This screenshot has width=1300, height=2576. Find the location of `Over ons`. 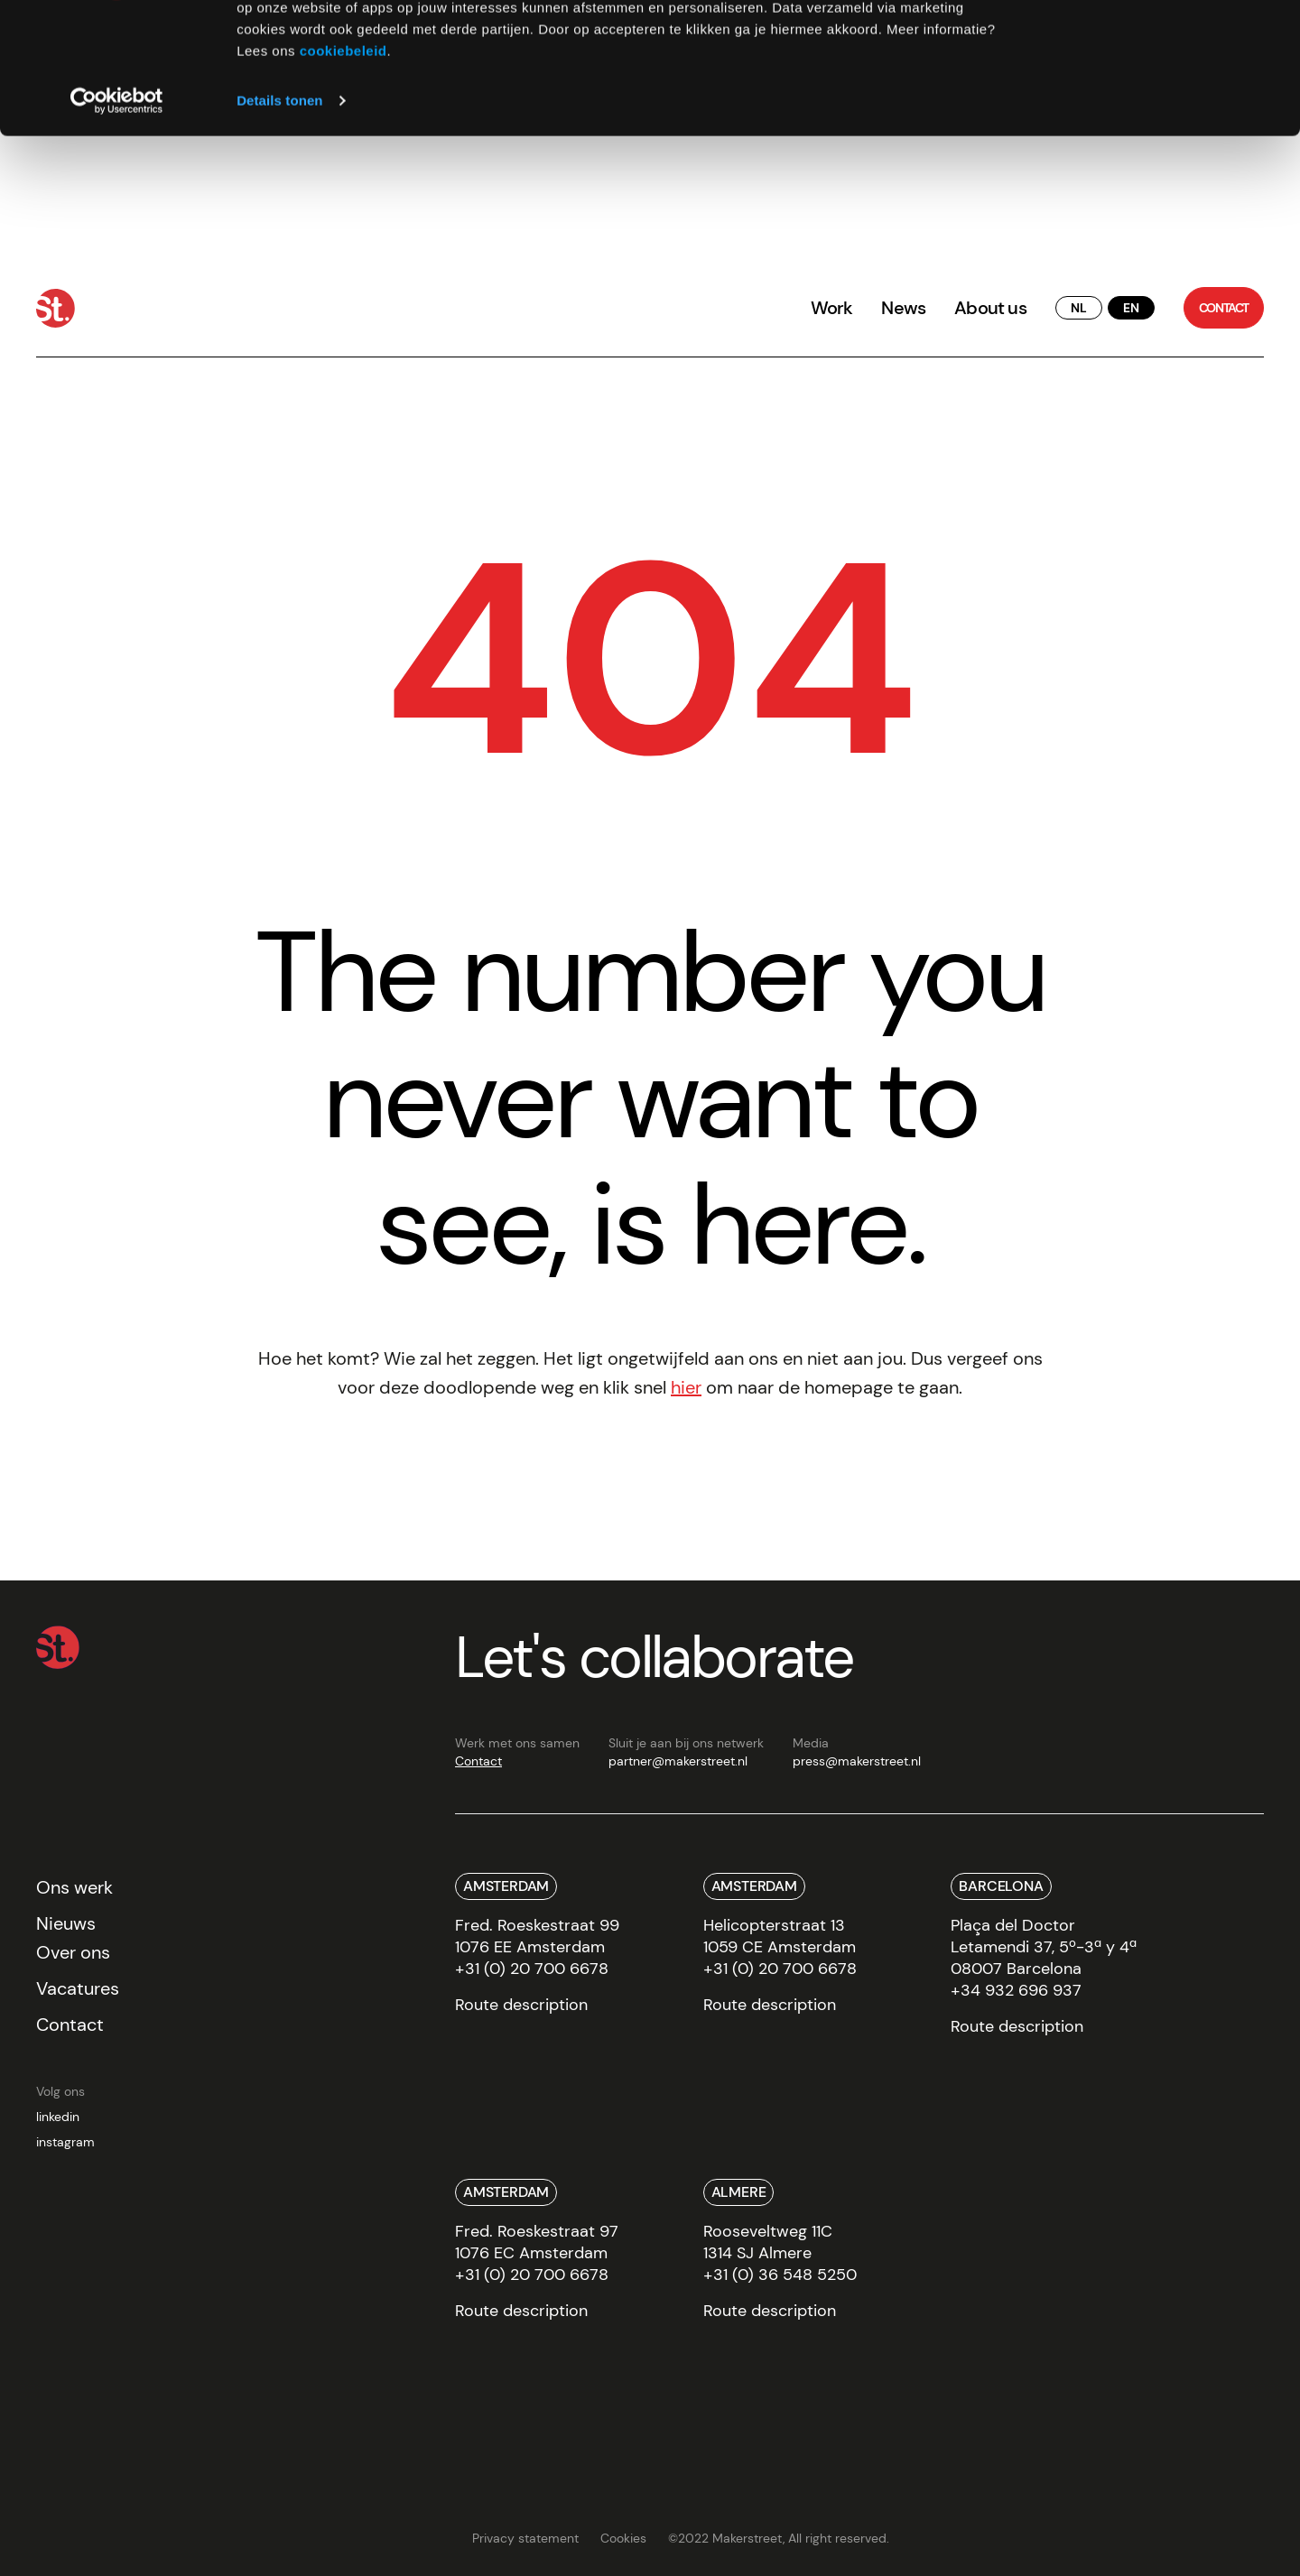

Over ons is located at coordinates (73, 1952).